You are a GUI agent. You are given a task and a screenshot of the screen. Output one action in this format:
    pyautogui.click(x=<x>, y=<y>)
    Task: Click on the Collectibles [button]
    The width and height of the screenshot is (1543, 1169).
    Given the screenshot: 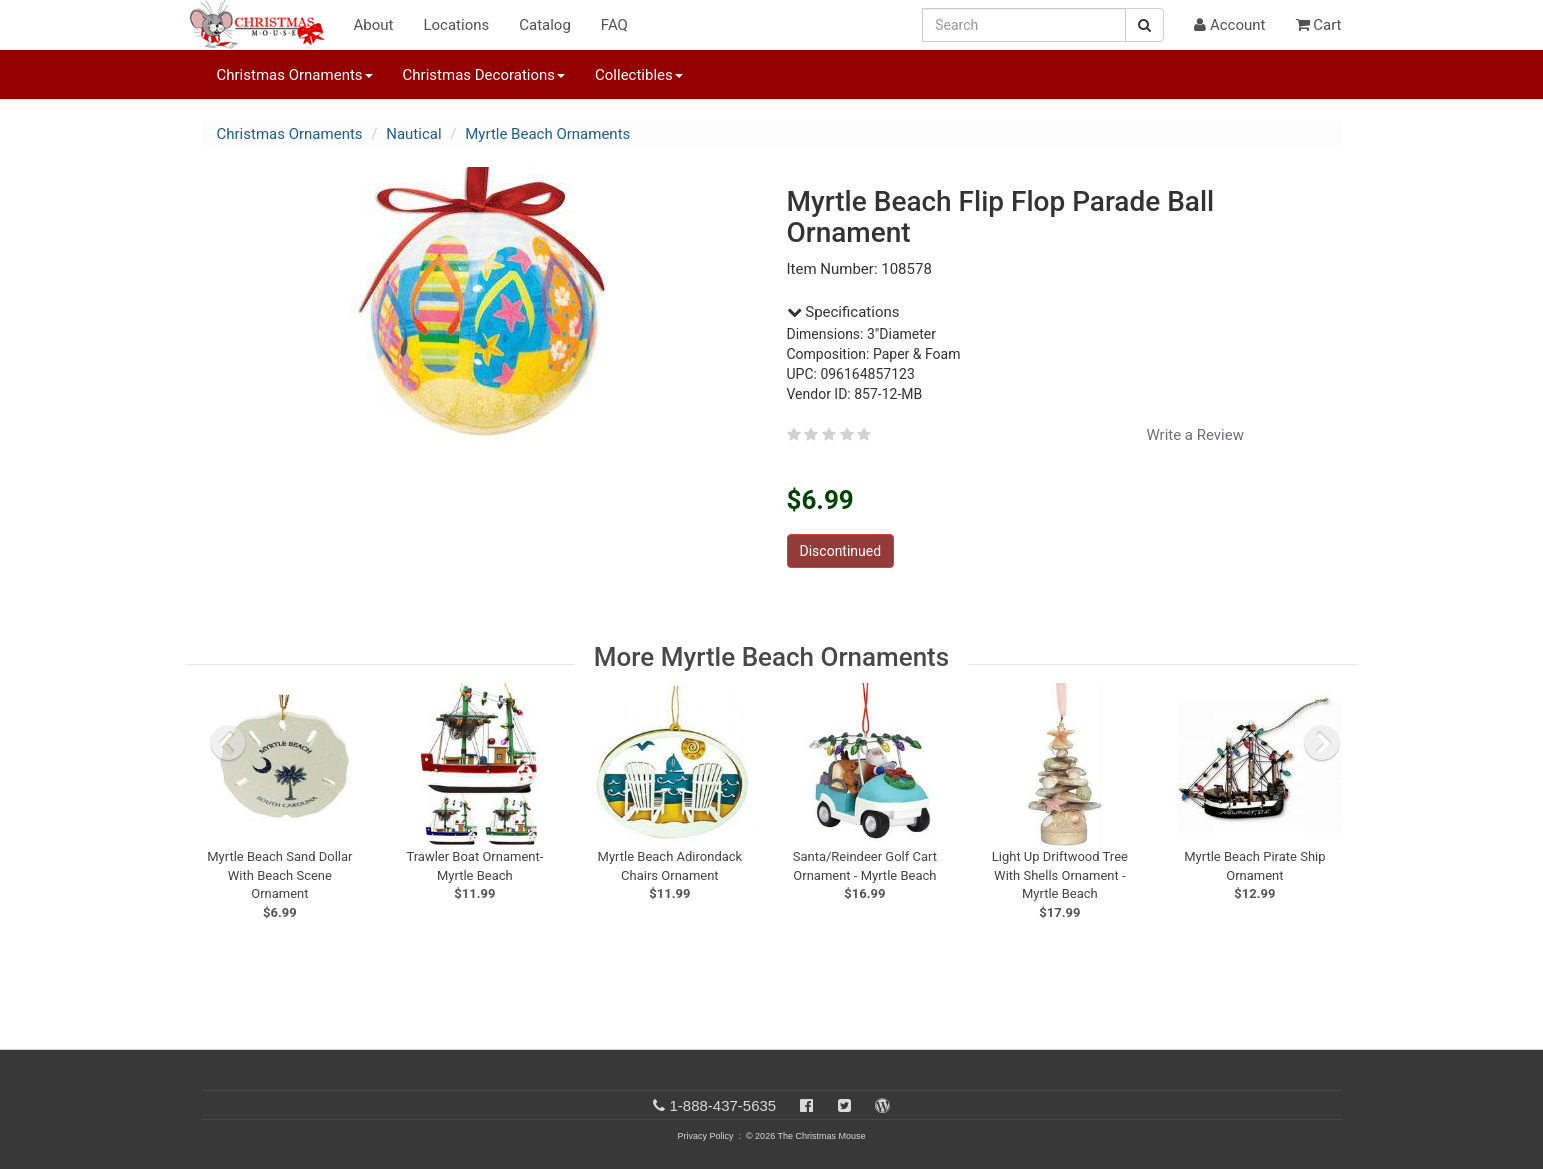 What is the action you would take?
    pyautogui.click(x=639, y=75)
    